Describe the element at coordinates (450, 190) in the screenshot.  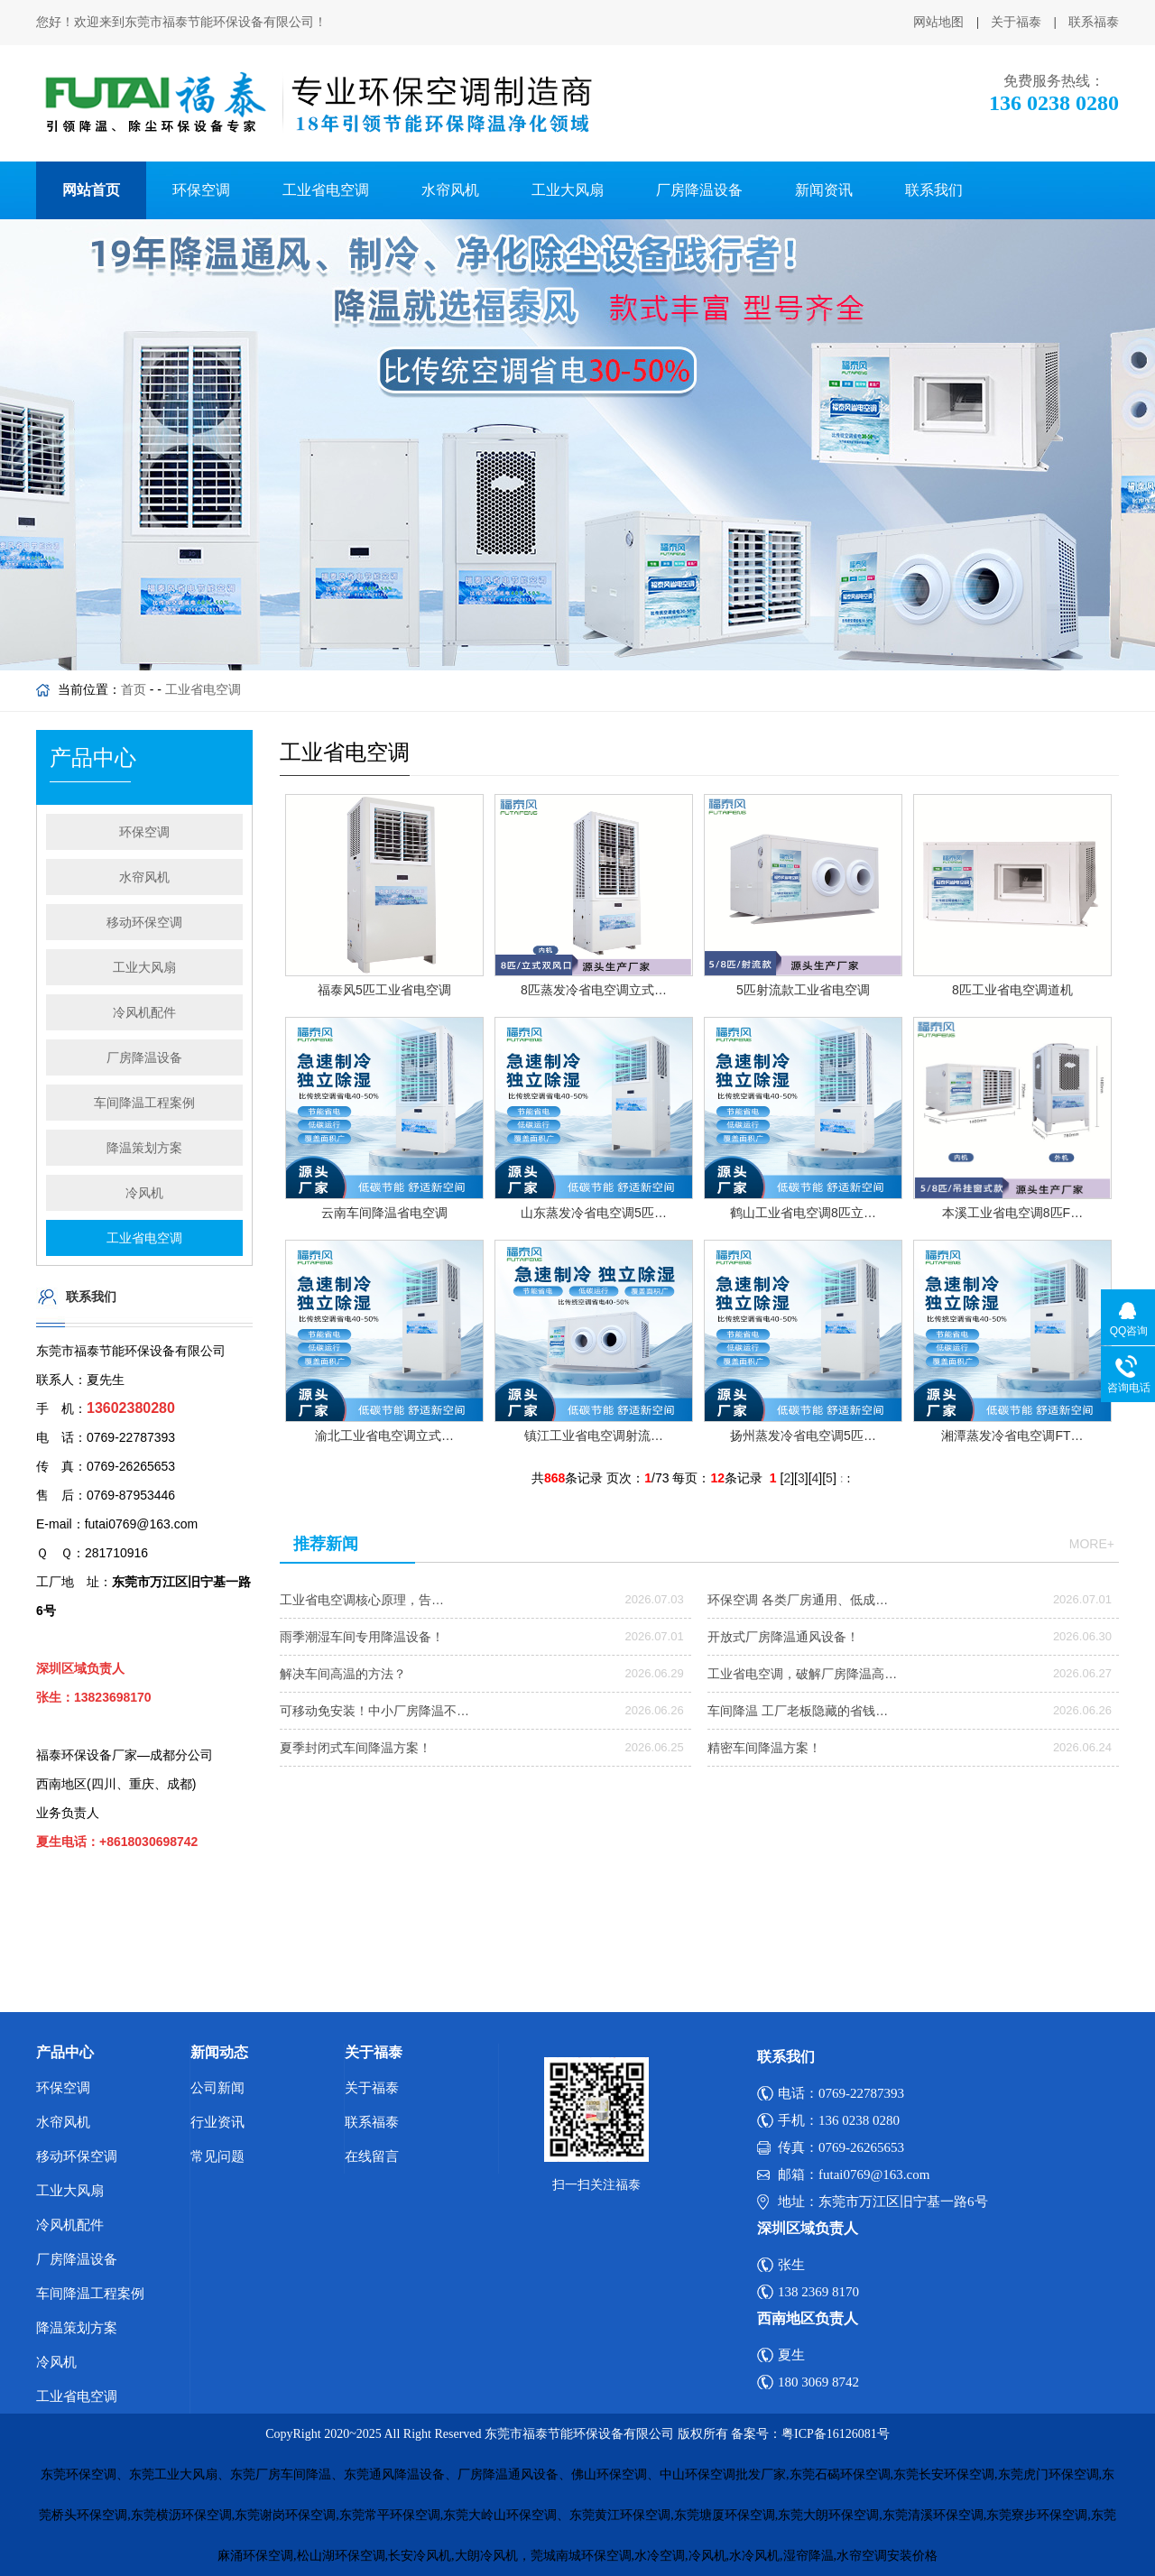
I see `水帘风机` at that location.